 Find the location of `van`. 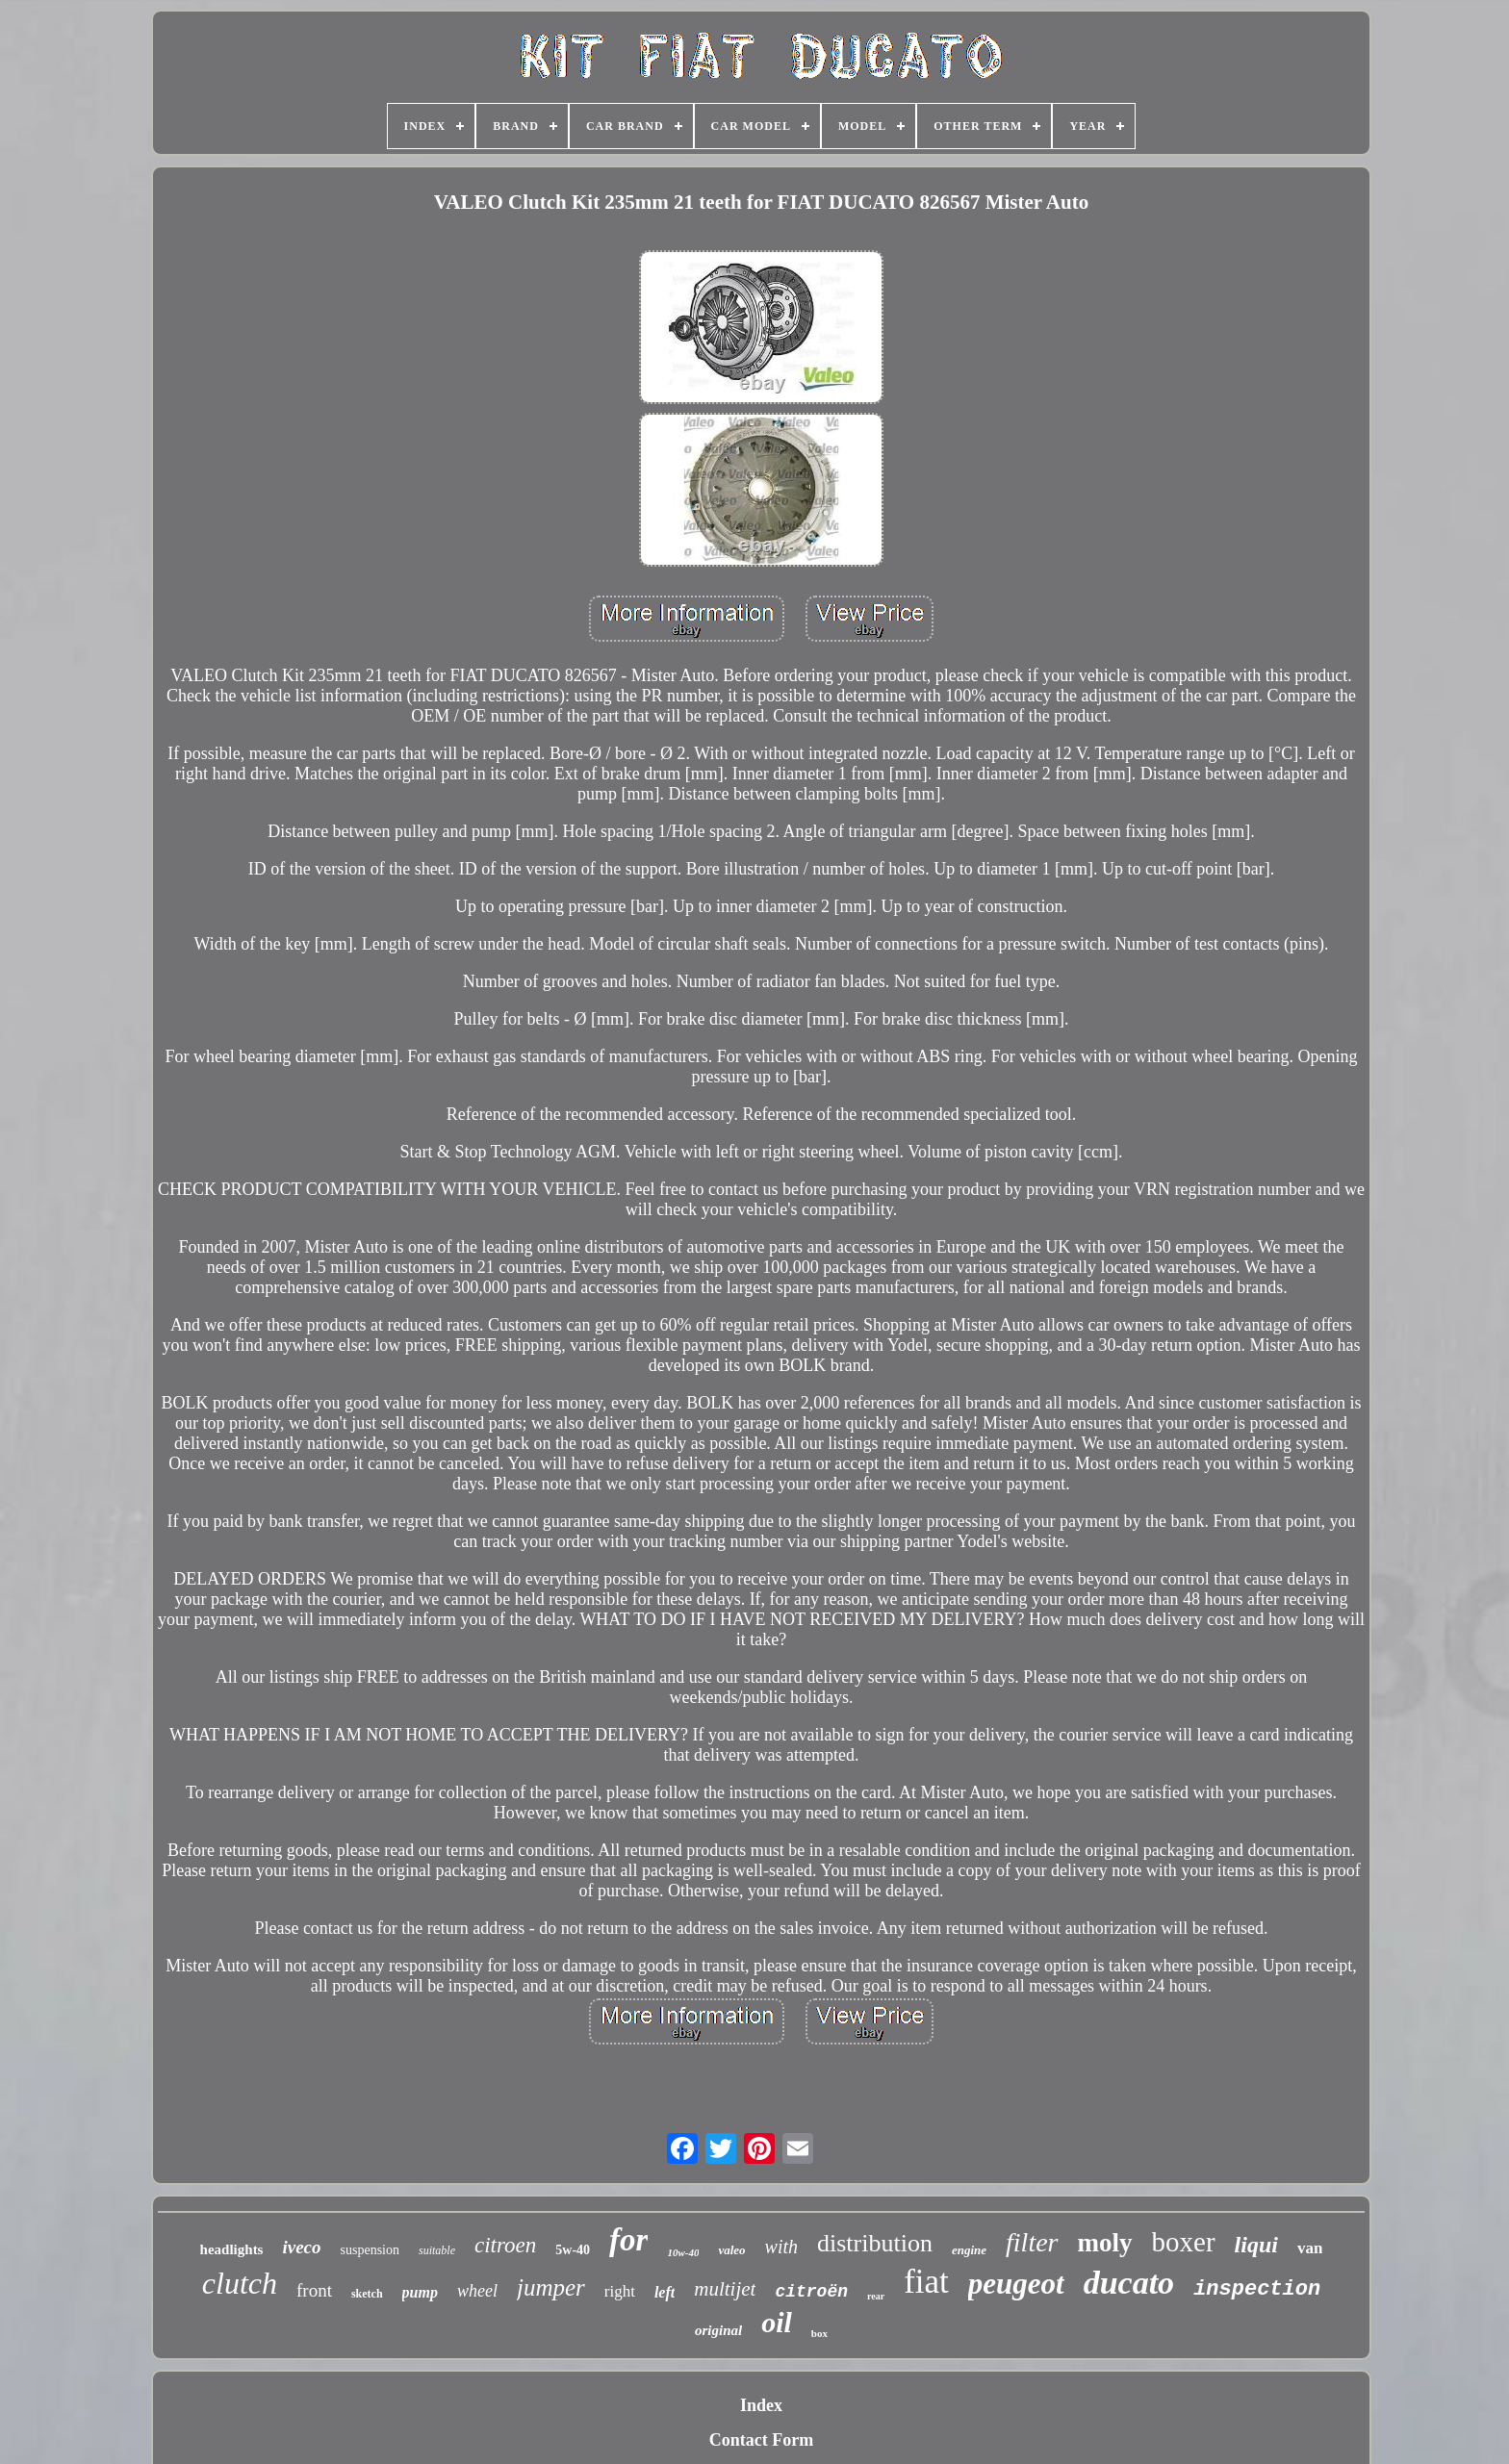

van is located at coordinates (1309, 2248).